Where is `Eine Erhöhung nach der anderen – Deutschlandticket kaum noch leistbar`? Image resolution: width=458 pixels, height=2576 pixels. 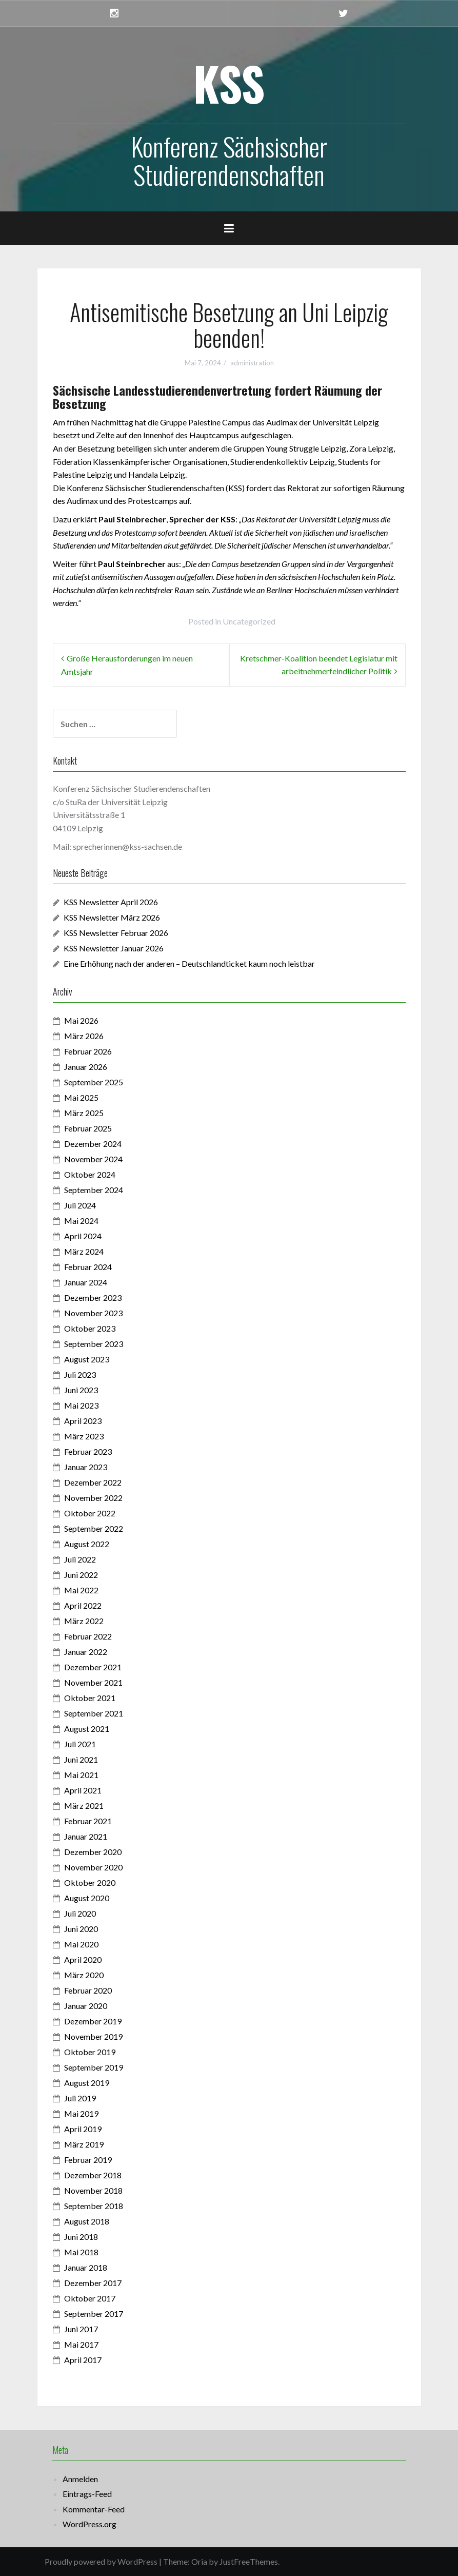
Eine Erhöhung nach der anderen – Deutschlandticket kaum noch leistbar is located at coordinates (189, 963).